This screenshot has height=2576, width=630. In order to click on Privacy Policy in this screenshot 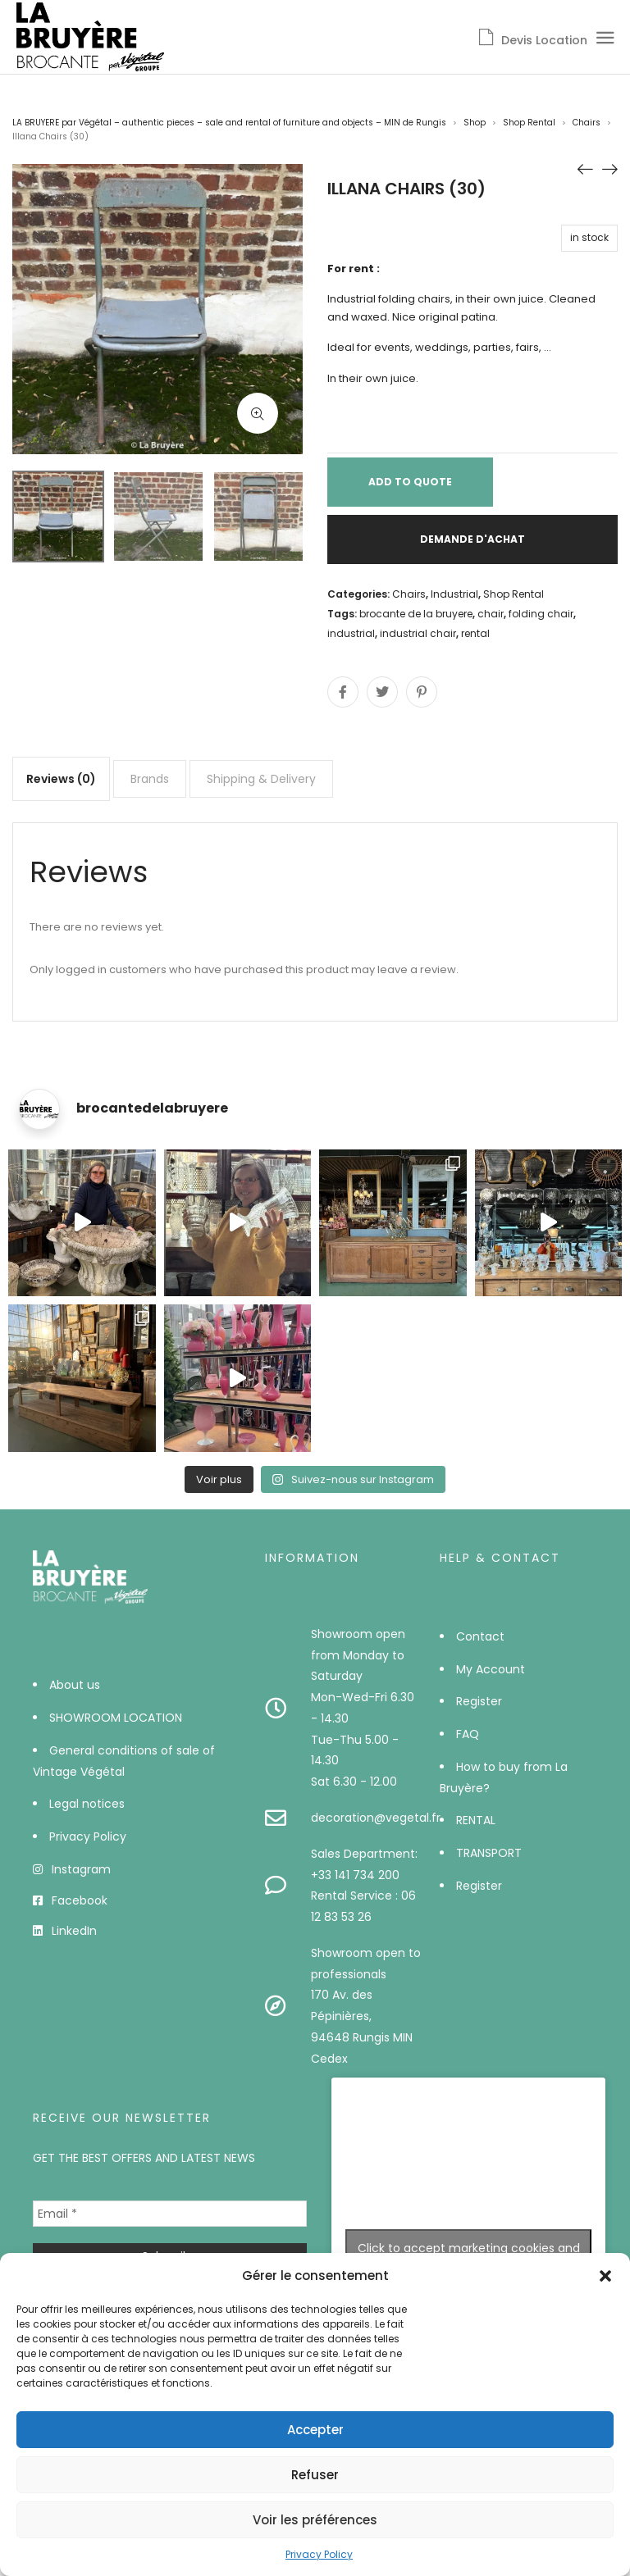, I will do `click(319, 2554)`.